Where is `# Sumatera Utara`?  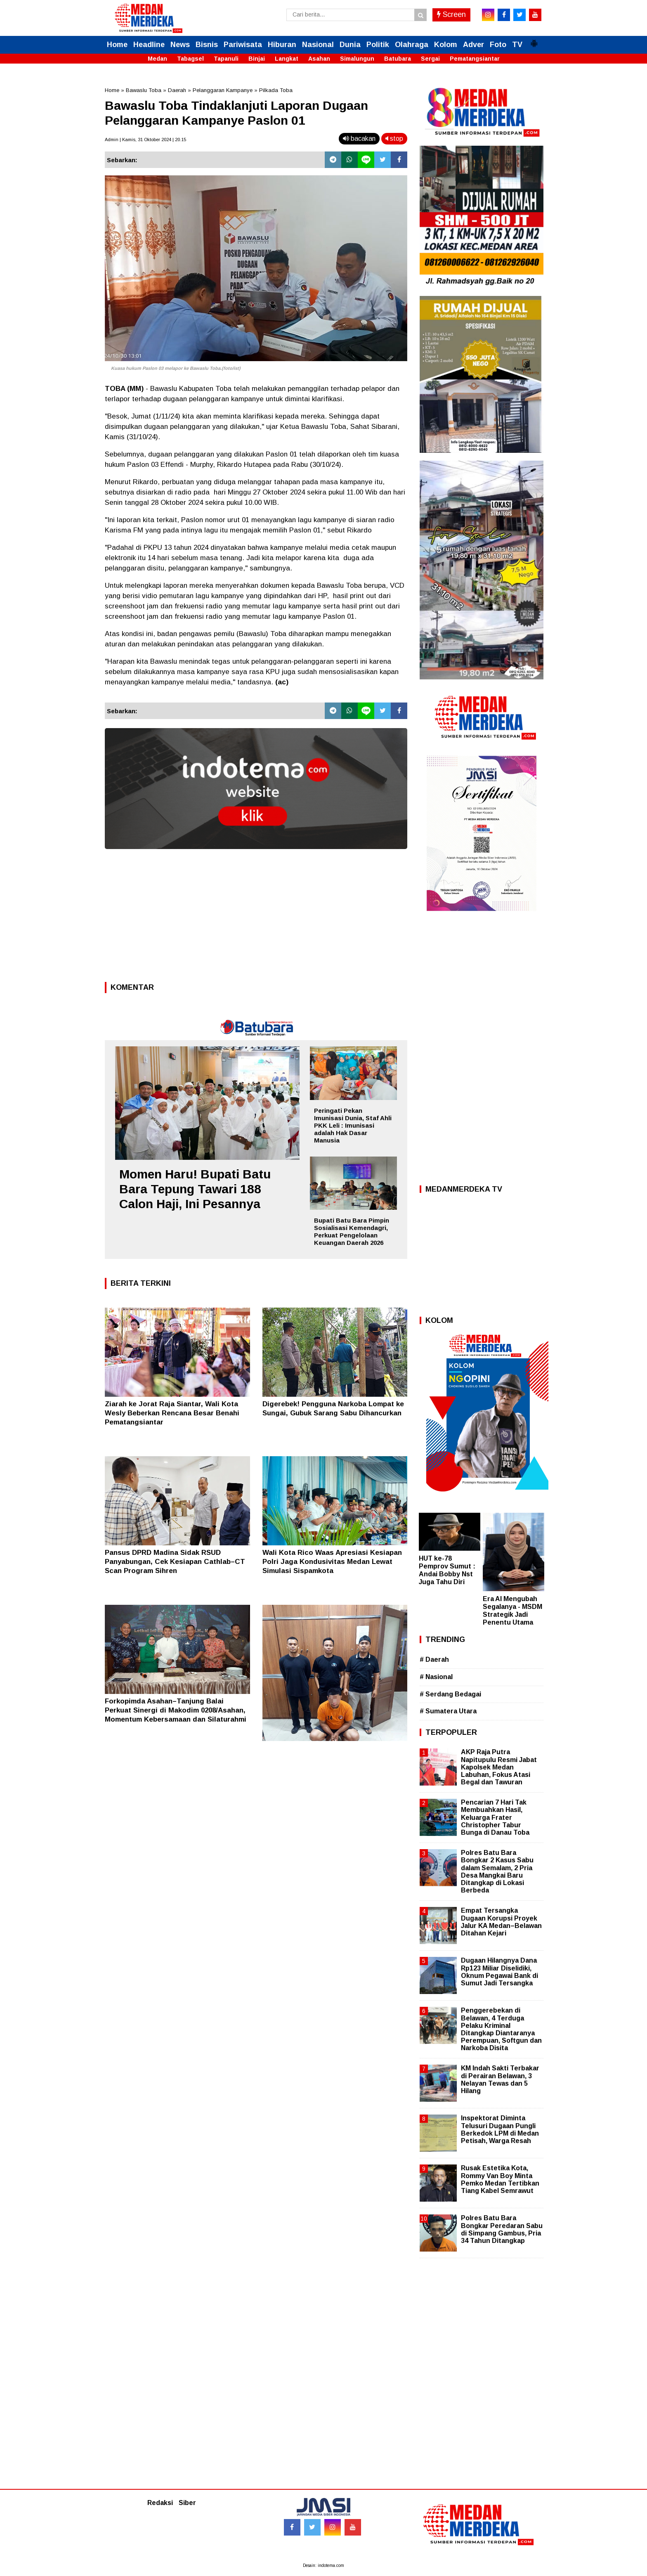 # Sumatera Utara is located at coordinates (448, 1711).